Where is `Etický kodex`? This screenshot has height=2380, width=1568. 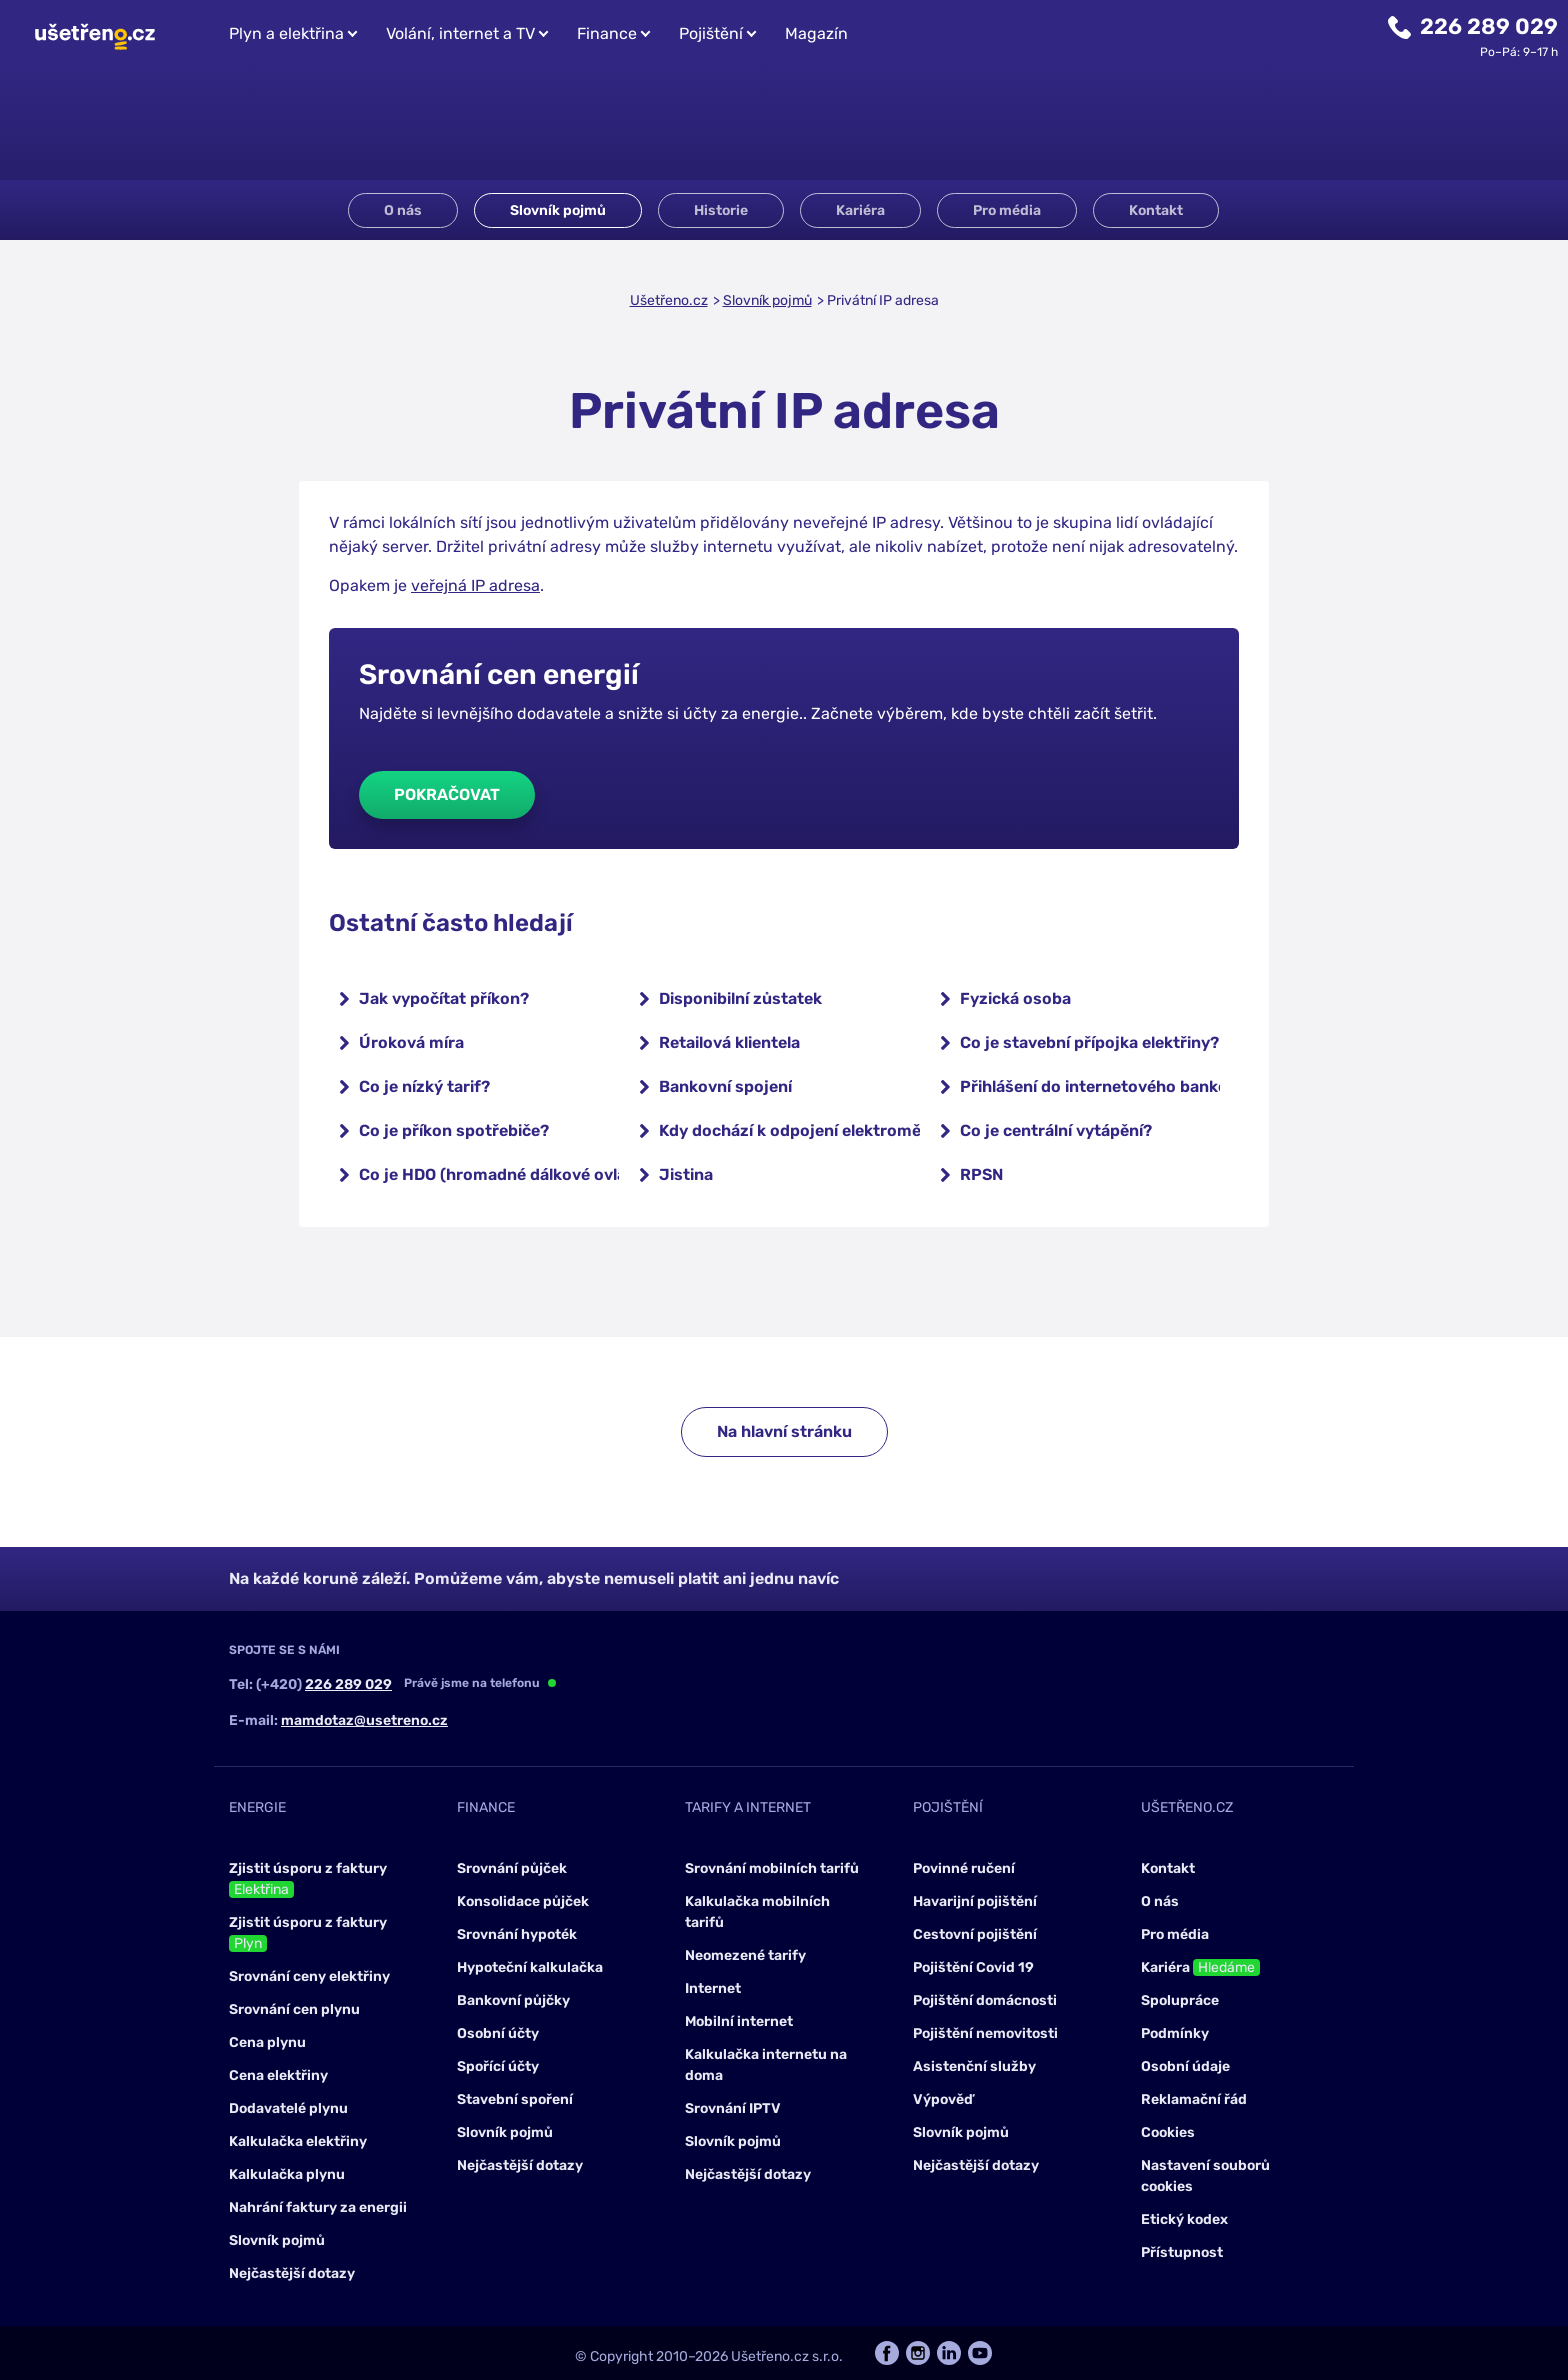
Etický kodex is located at coordinates (1184, 2219).